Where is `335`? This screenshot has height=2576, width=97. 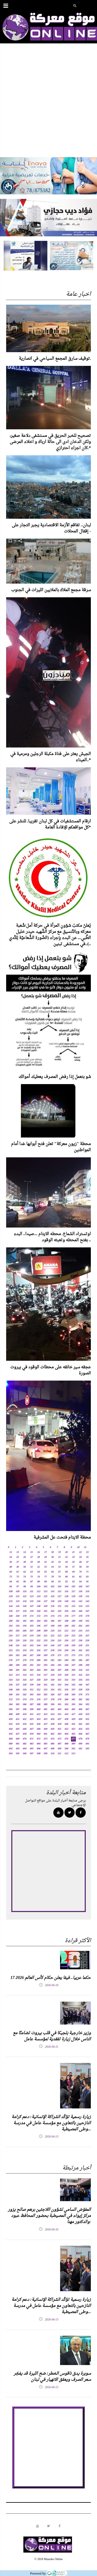 335 is located at coordinates (87, 1680).